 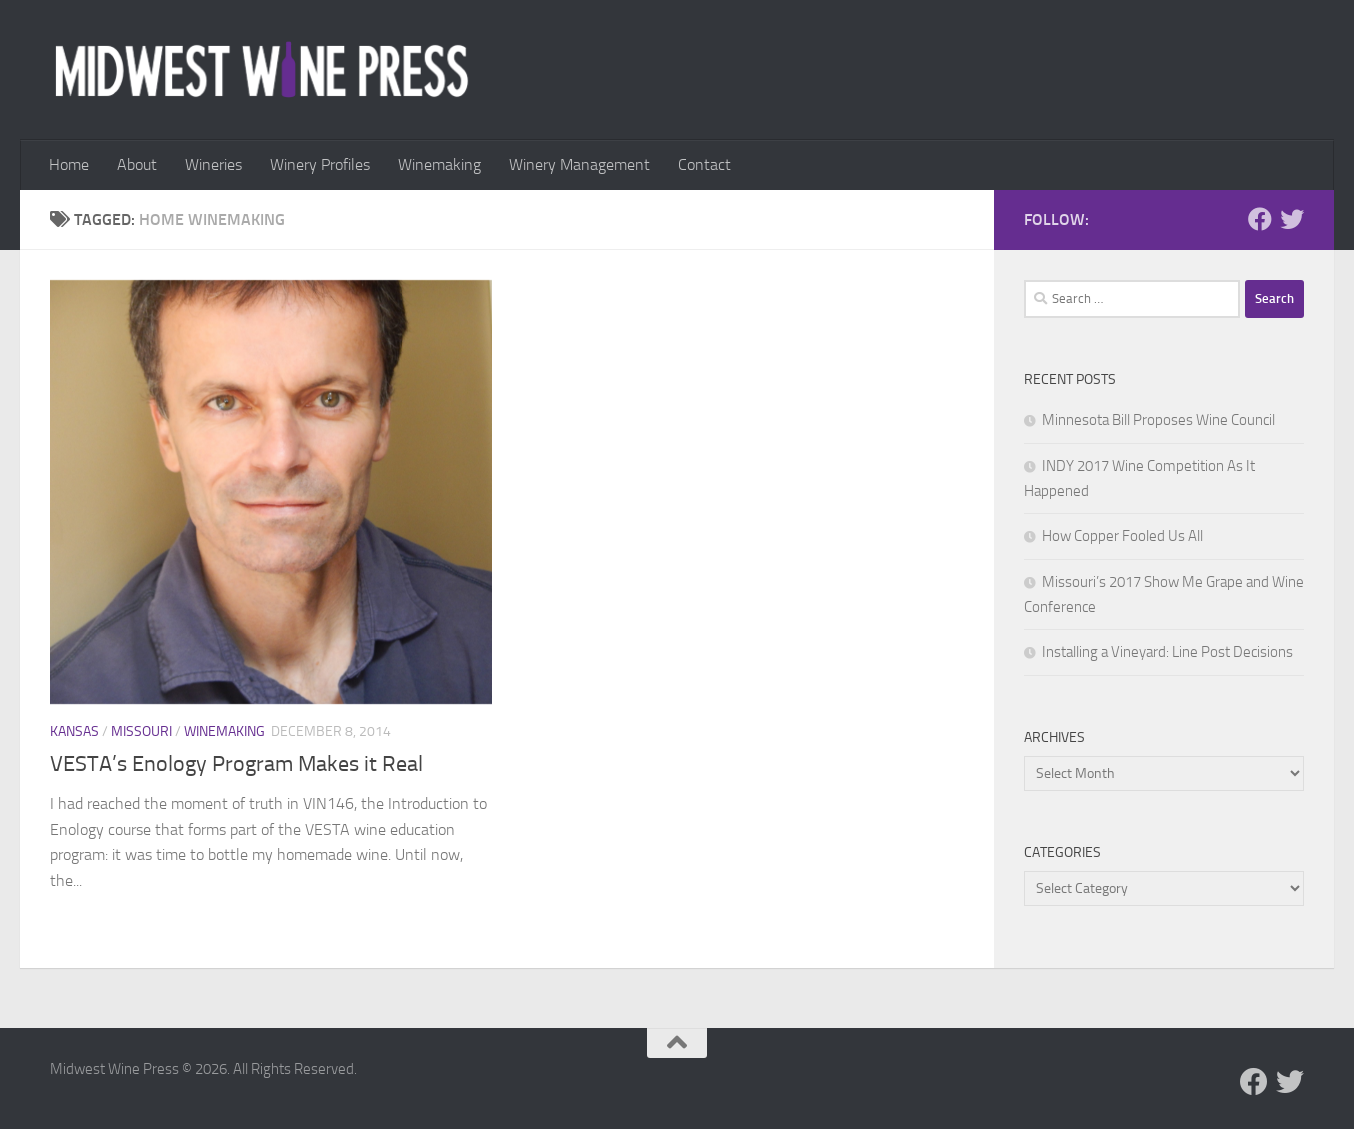 What do you see at coordinates (137, 164) in the screenshot?
I see `About` at bounding box center [137, 164].